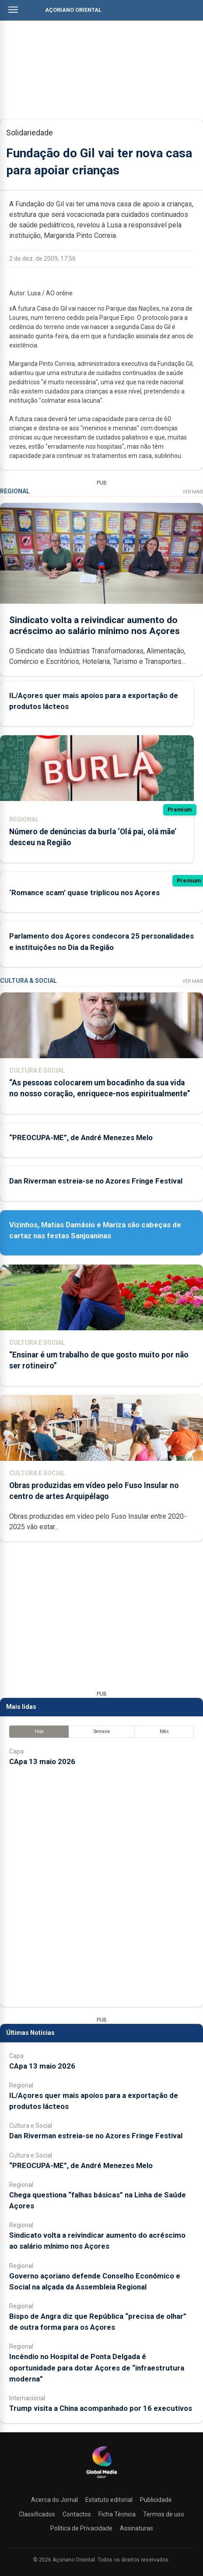 The image size is (203, 2576). I want to click on Semana [tab], so click(102, 1731).